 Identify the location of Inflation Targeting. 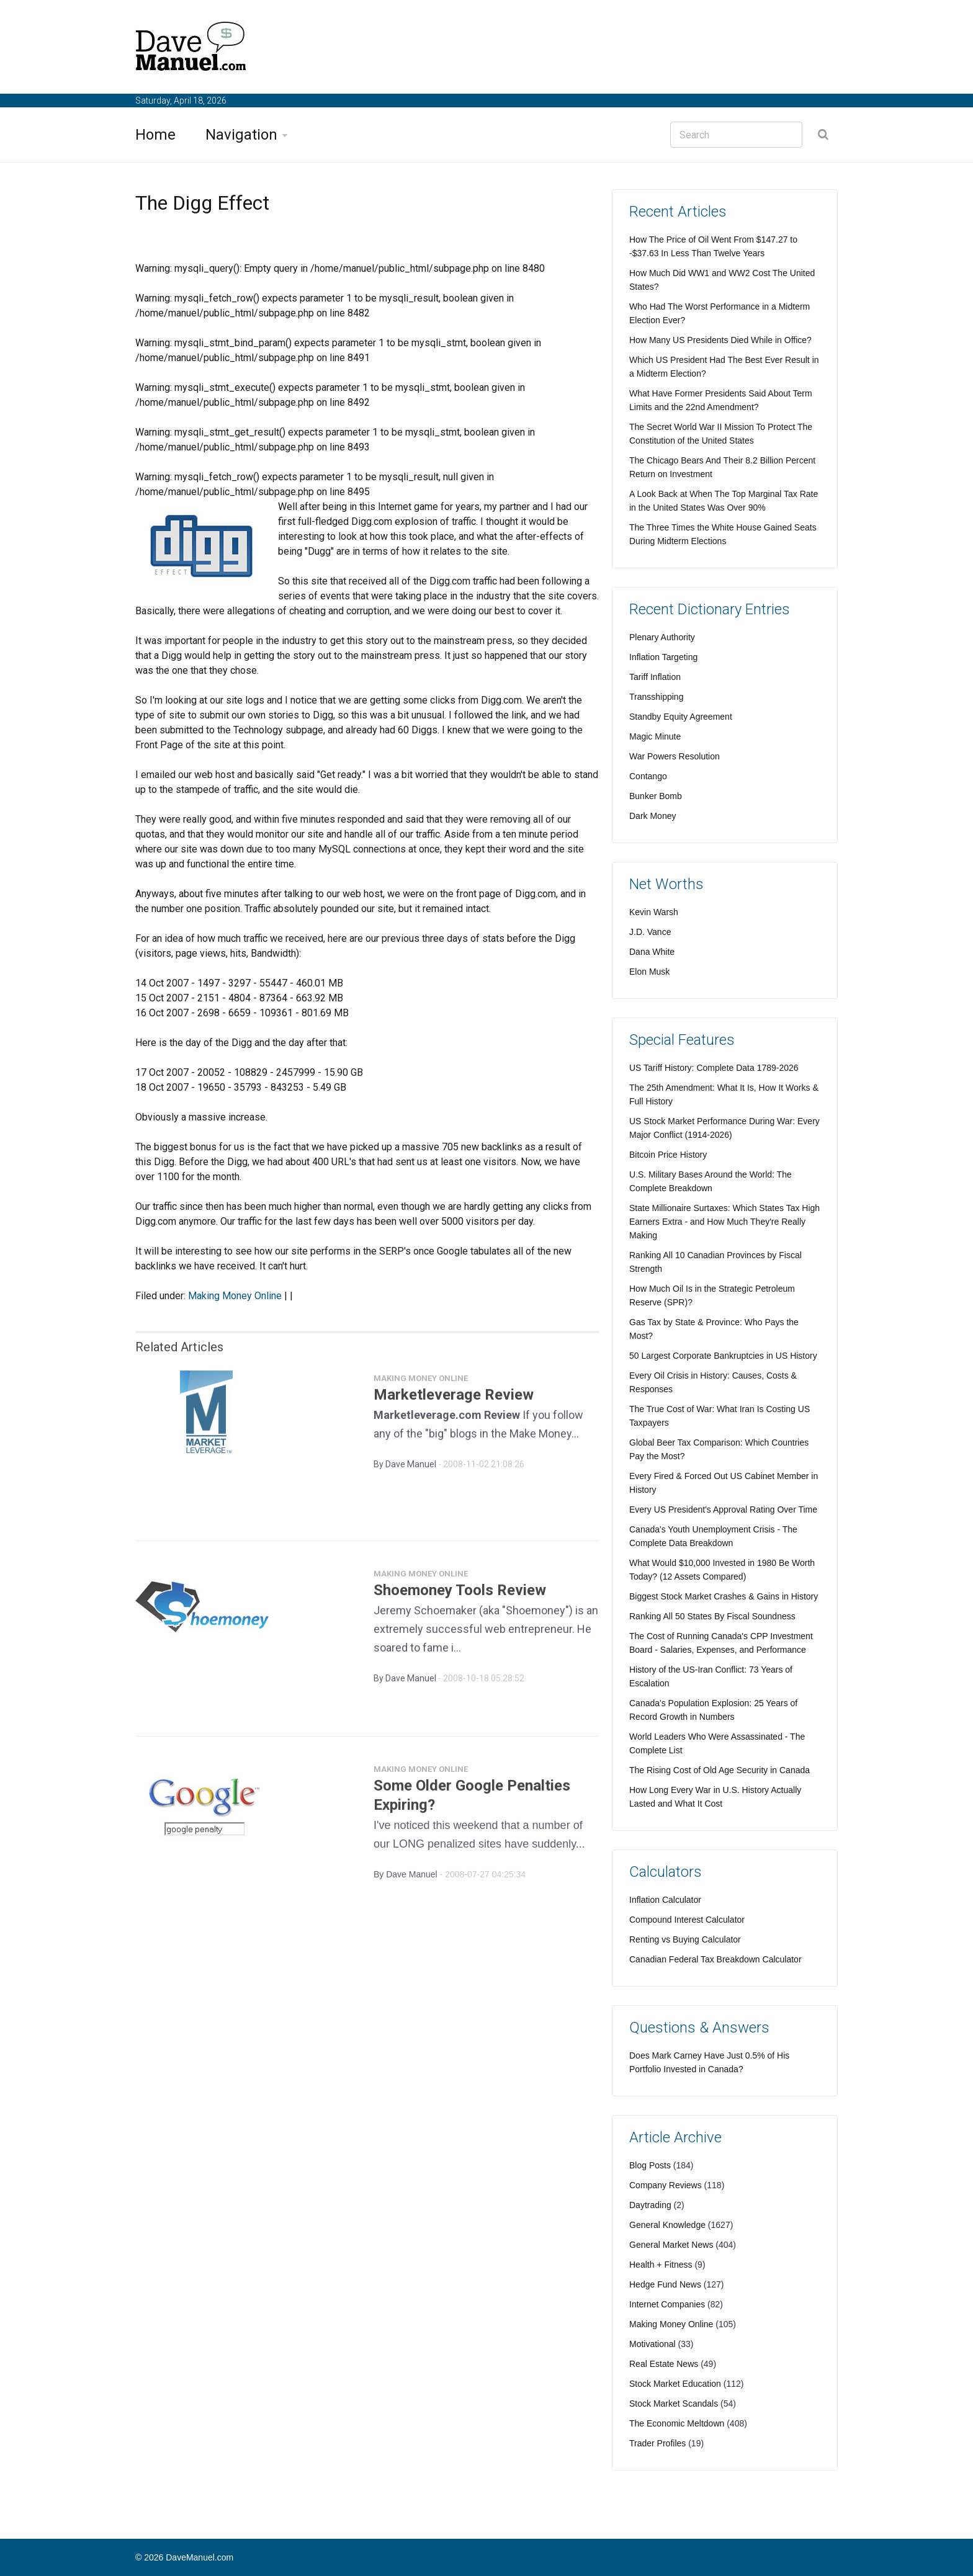
(663, 657).